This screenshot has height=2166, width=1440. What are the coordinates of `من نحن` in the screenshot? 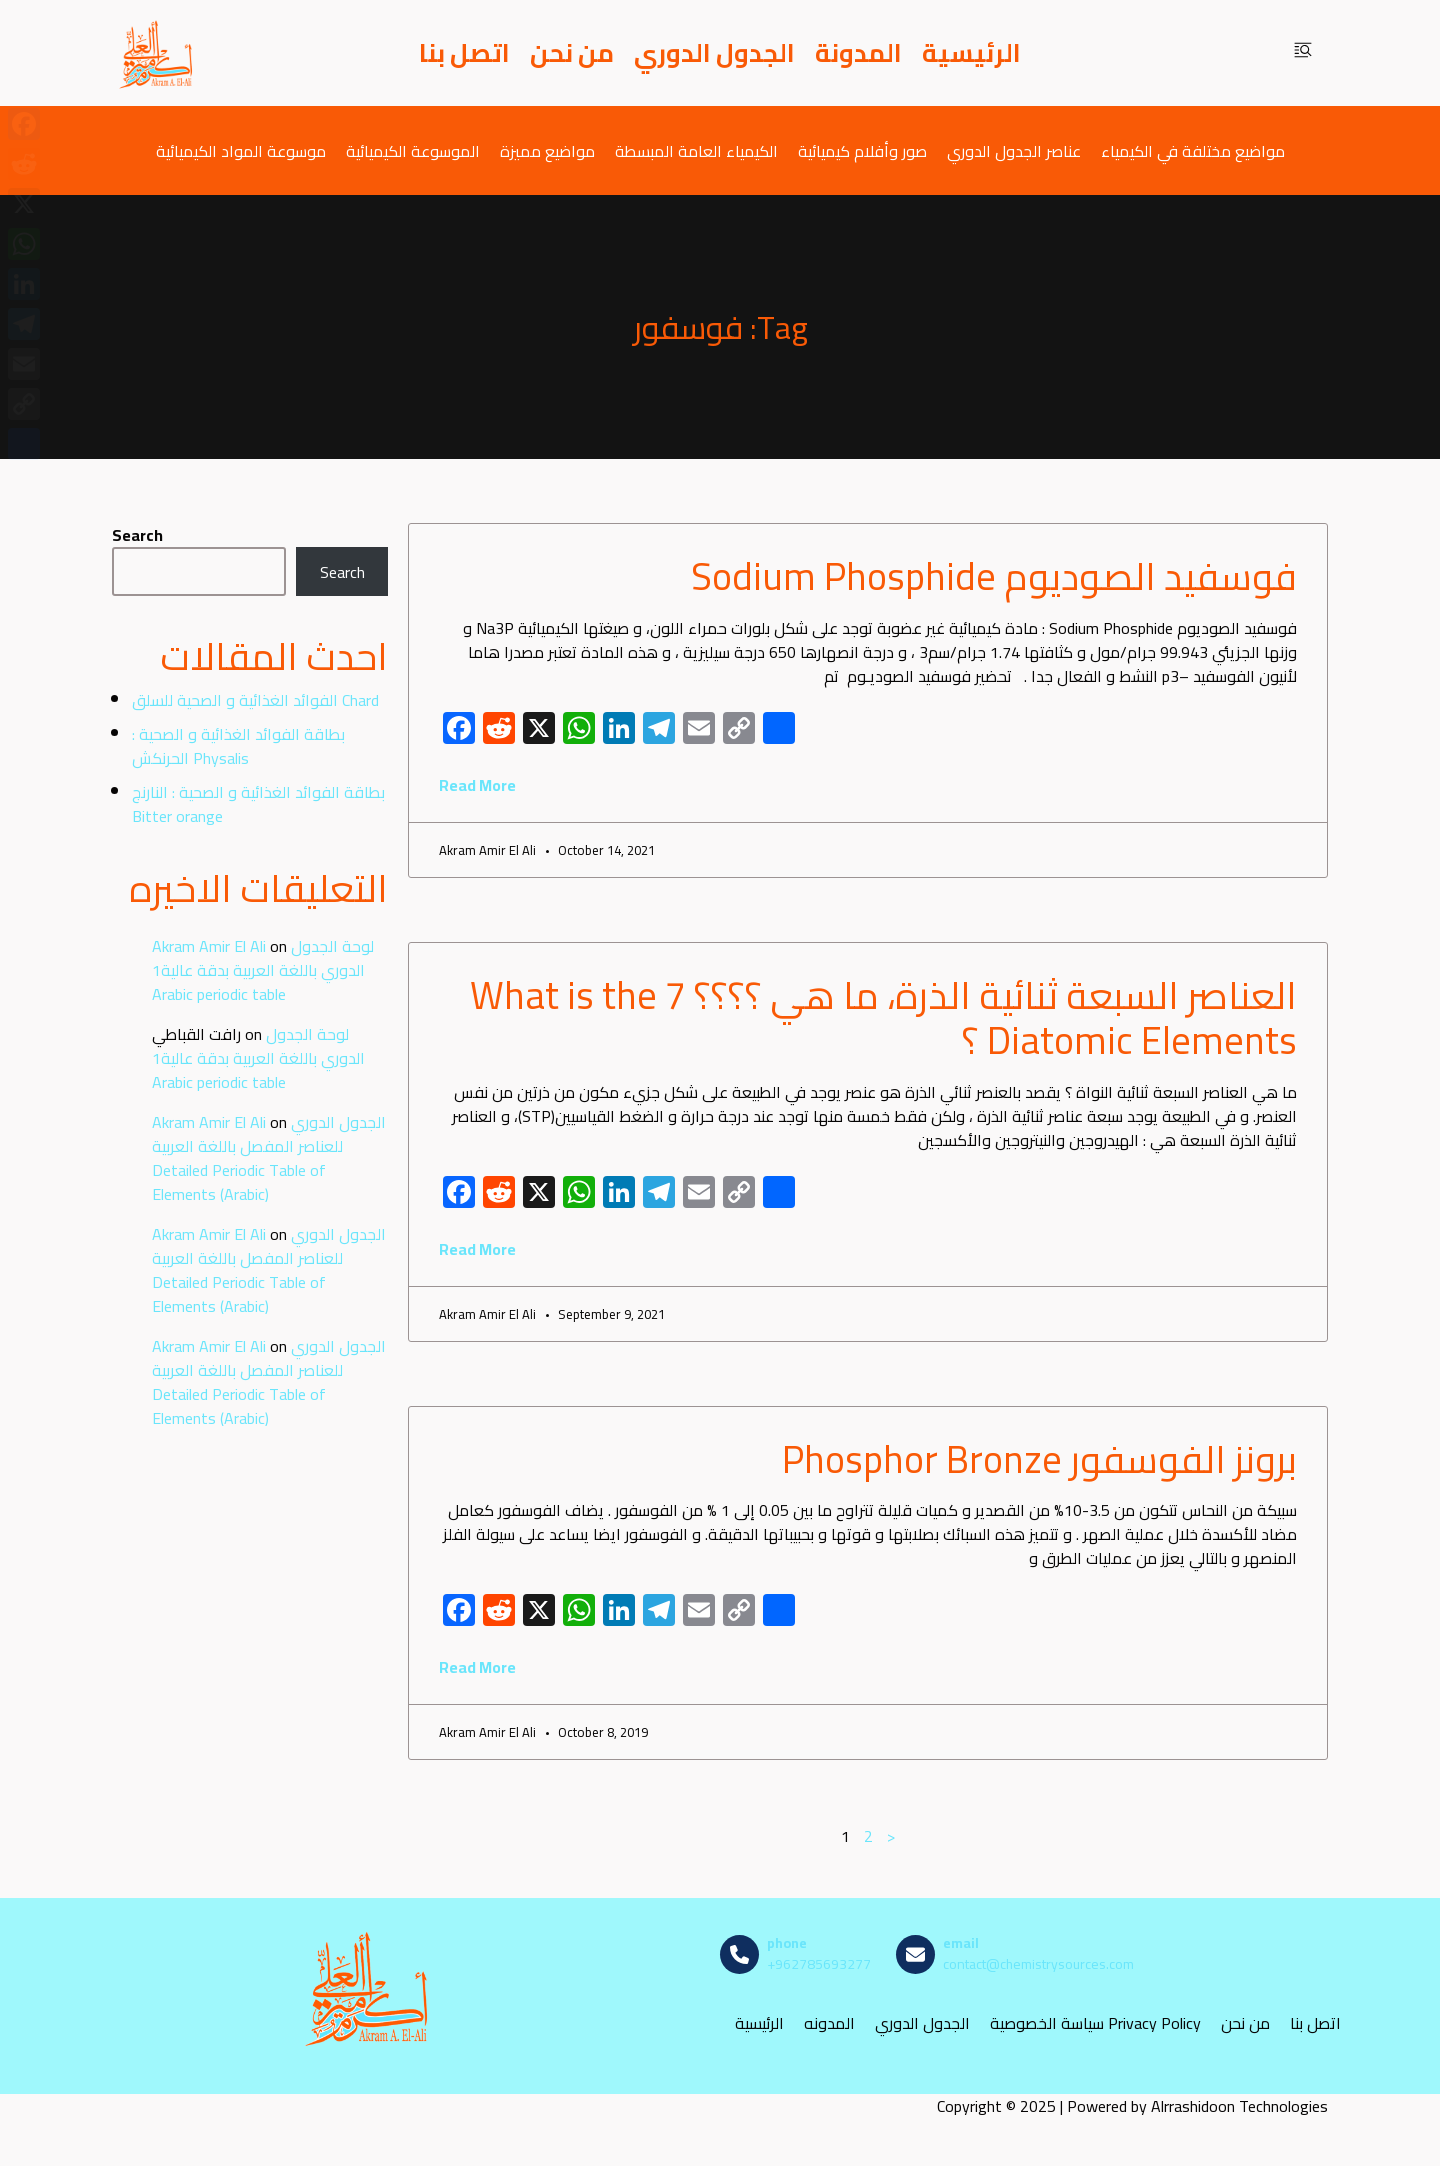 It's located at (572, 53).